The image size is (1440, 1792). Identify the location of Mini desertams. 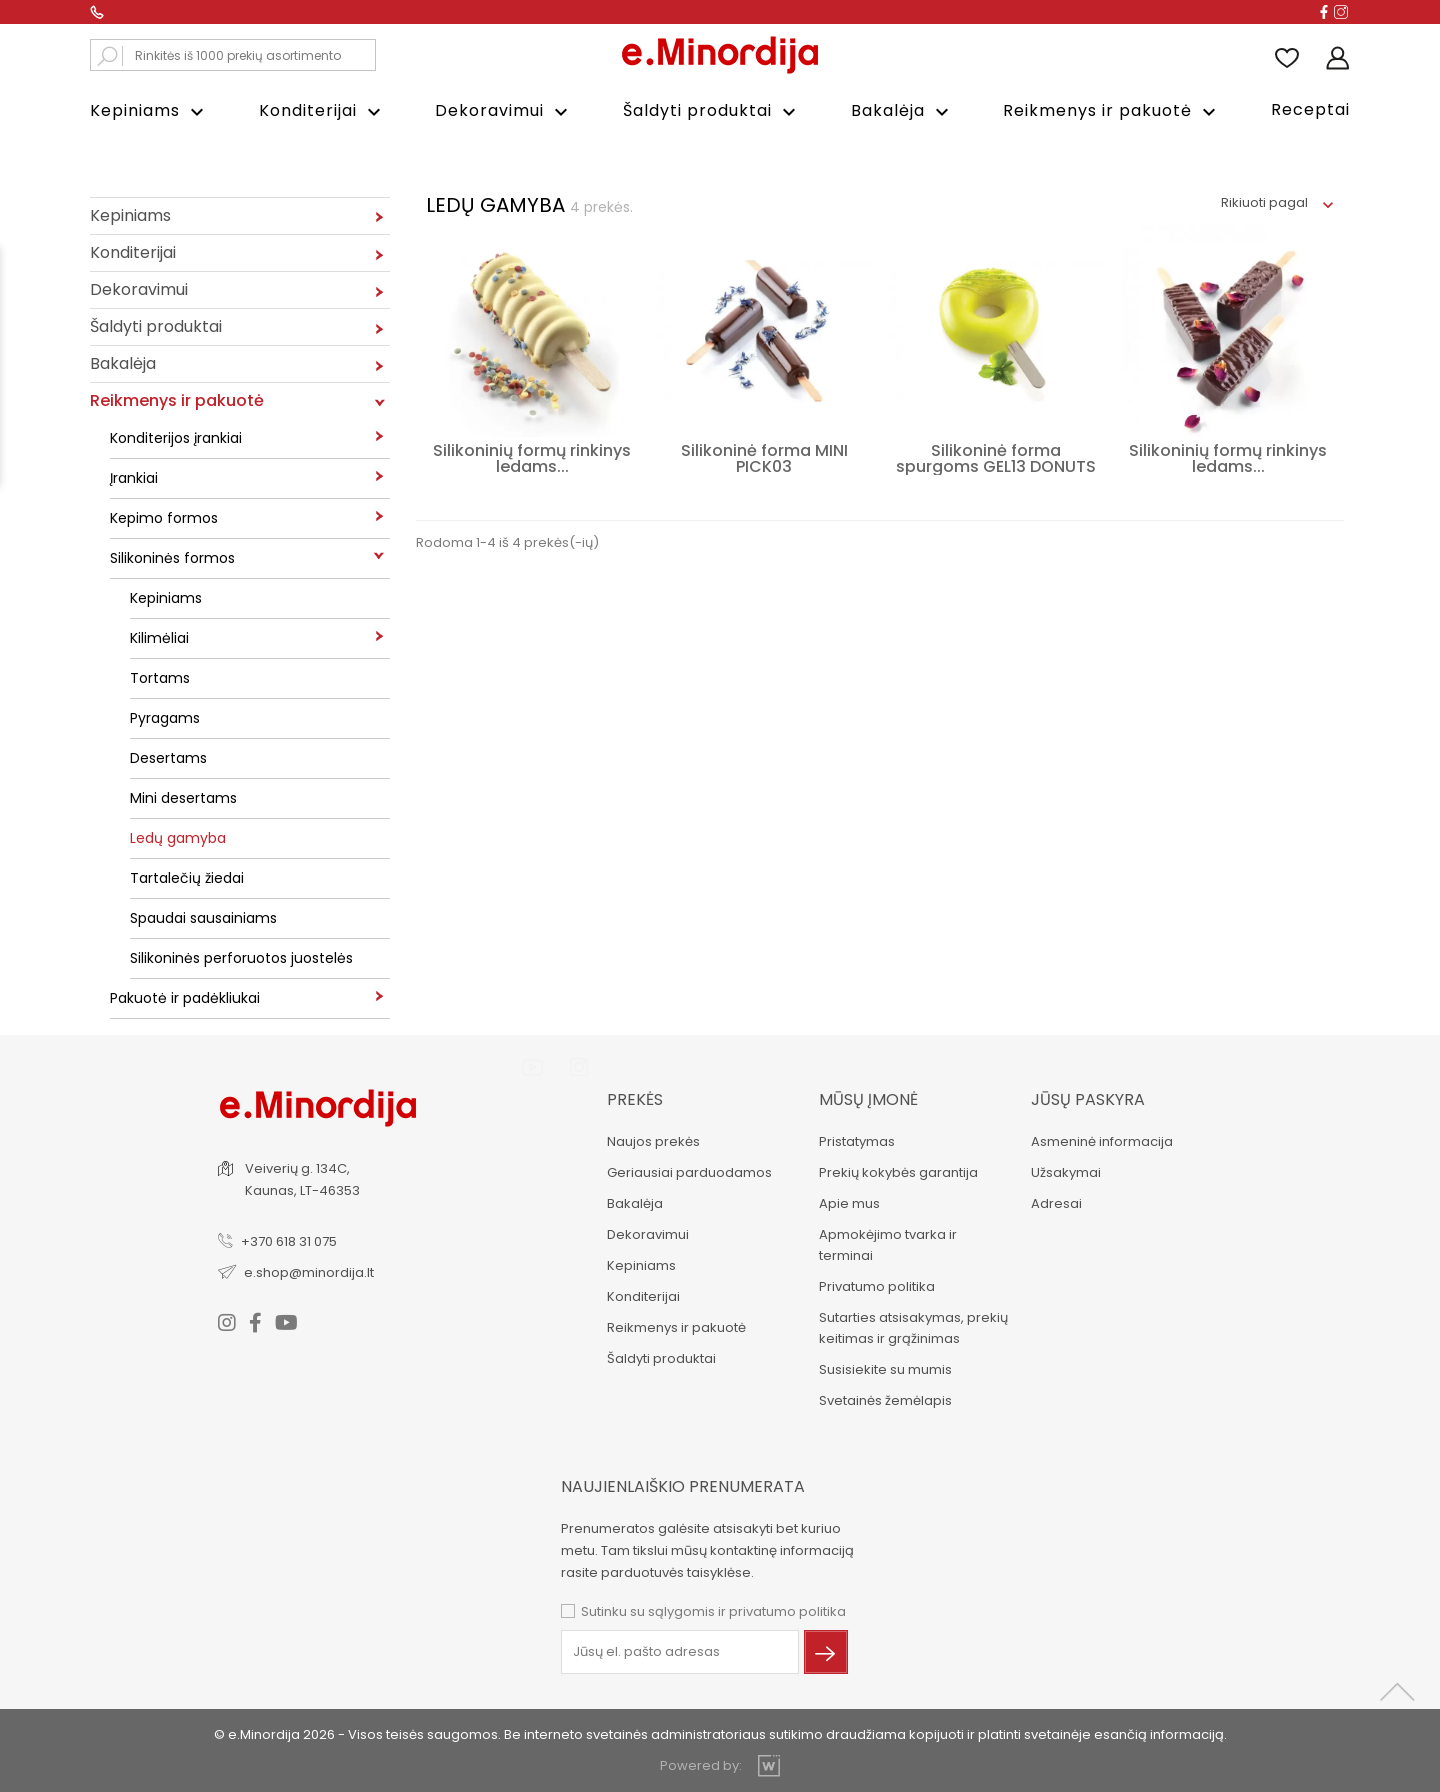
(183, 797).